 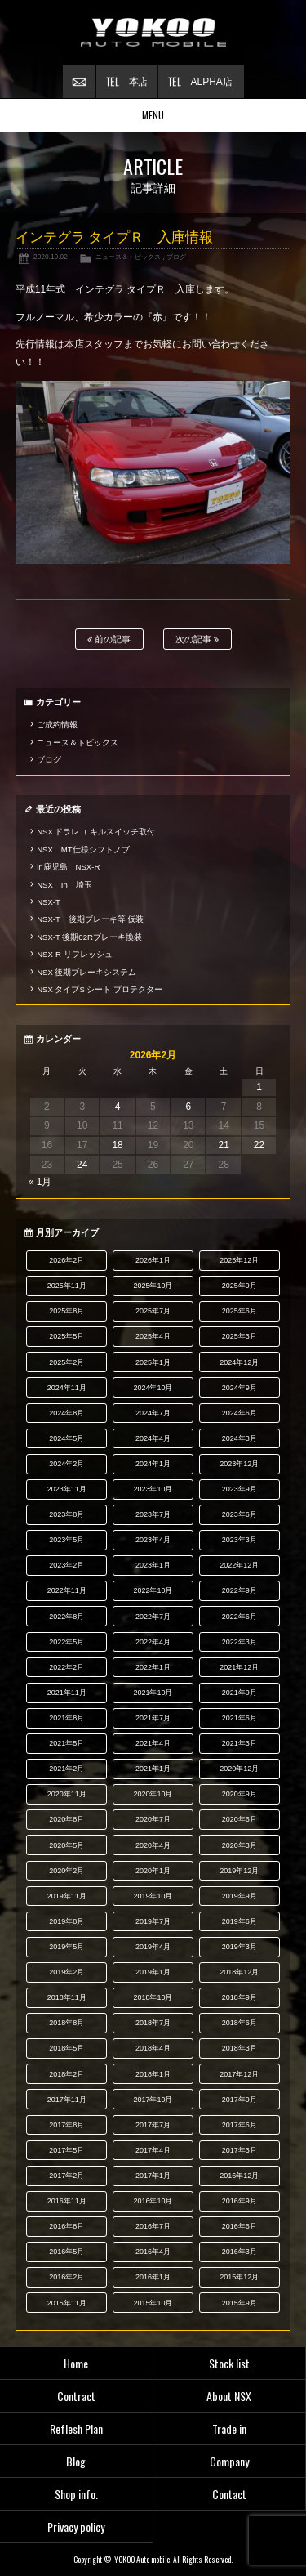 I want to click on 2023年4月, so click(x=153, y=1540).